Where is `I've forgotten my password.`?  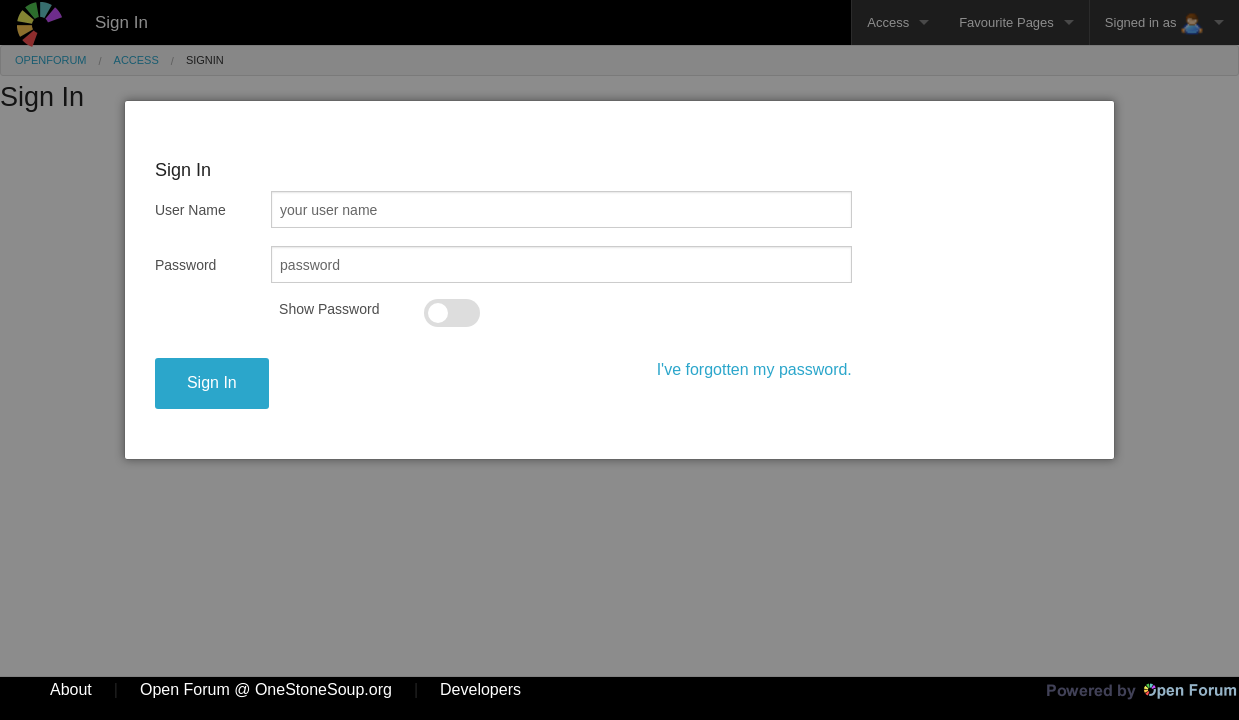 I've forgotten my password. is located at coordinates (754, 369).